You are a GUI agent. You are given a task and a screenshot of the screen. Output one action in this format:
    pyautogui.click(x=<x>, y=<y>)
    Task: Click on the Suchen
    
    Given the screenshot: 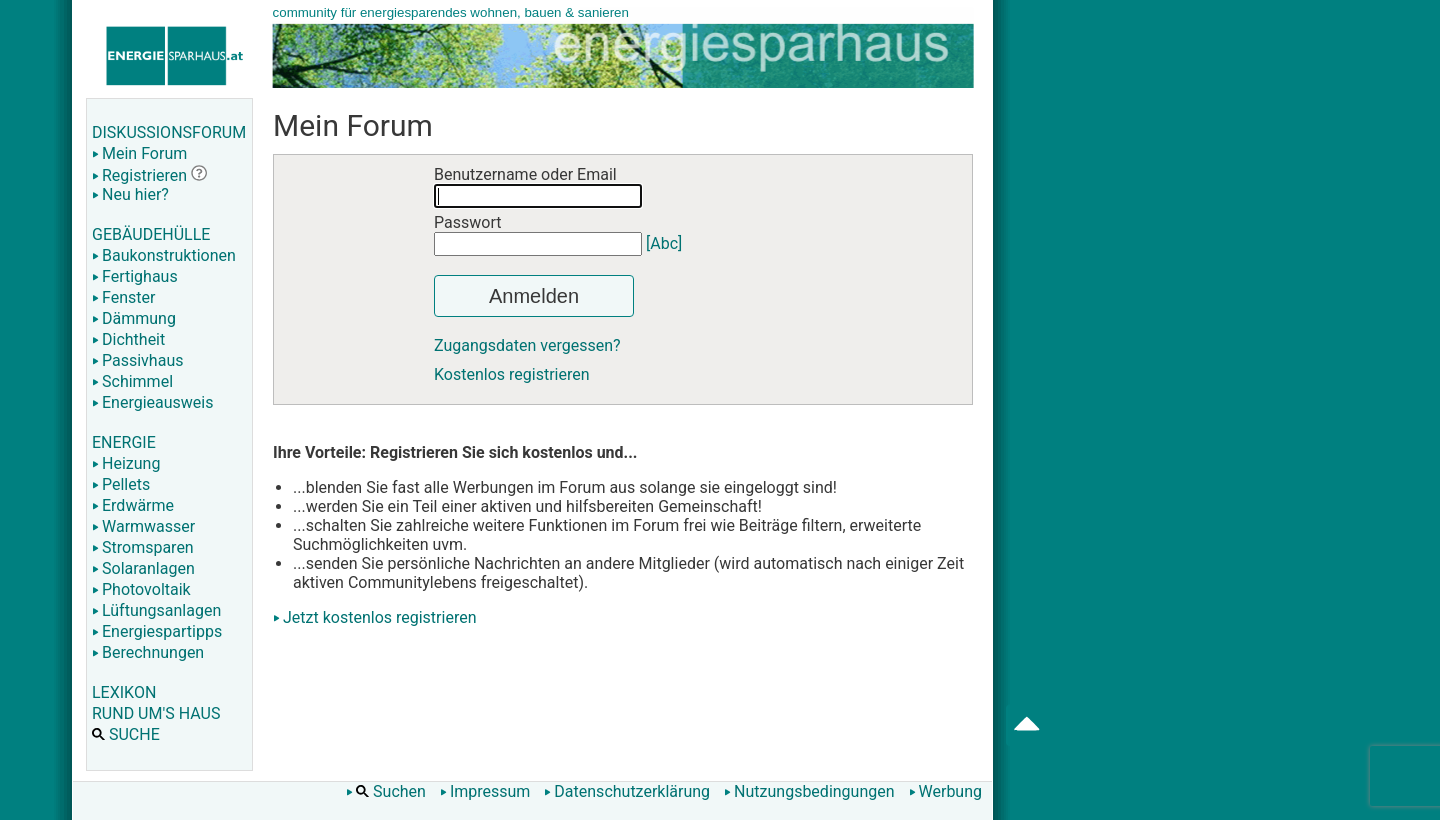 What is the action you would take?
    pyautogui.click(x=386, y=791)
    